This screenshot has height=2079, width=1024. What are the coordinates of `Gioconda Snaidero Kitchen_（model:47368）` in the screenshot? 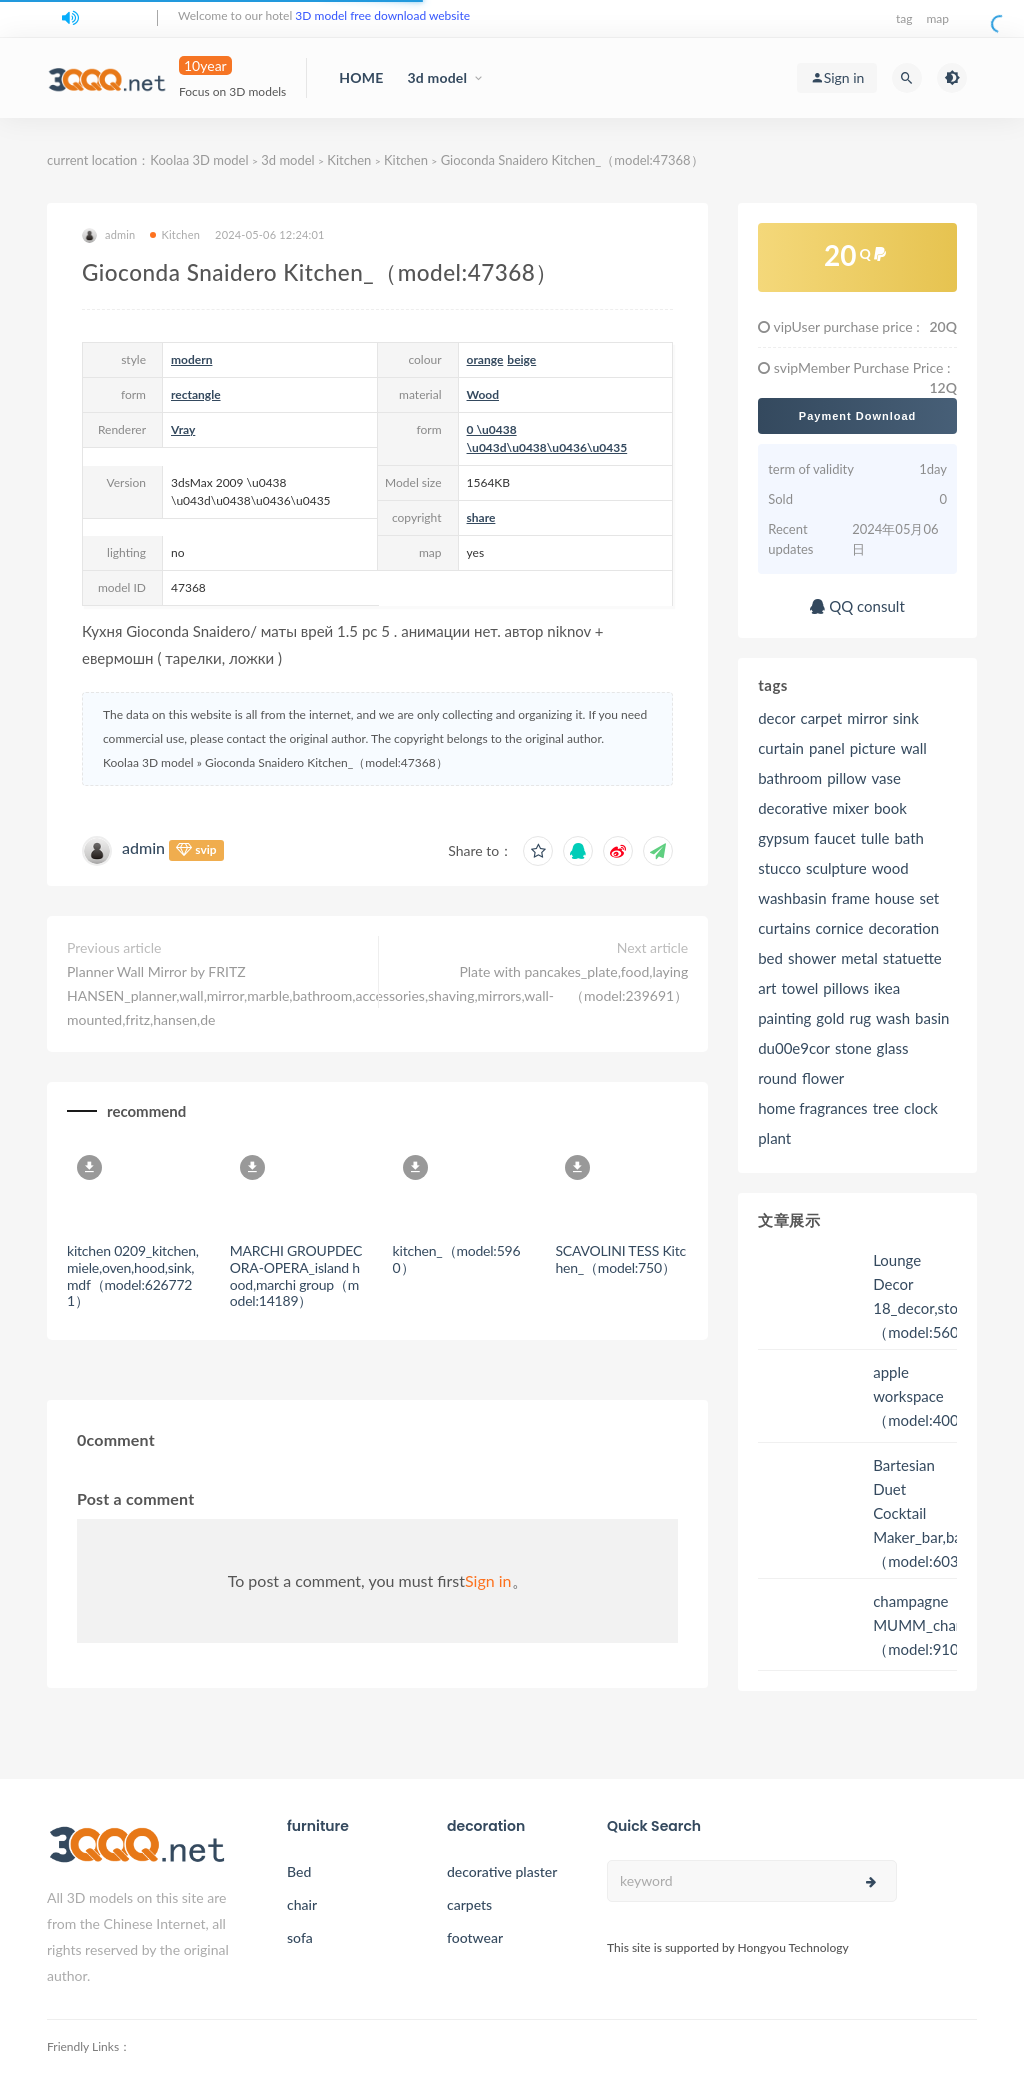 It's located at (572, 160).